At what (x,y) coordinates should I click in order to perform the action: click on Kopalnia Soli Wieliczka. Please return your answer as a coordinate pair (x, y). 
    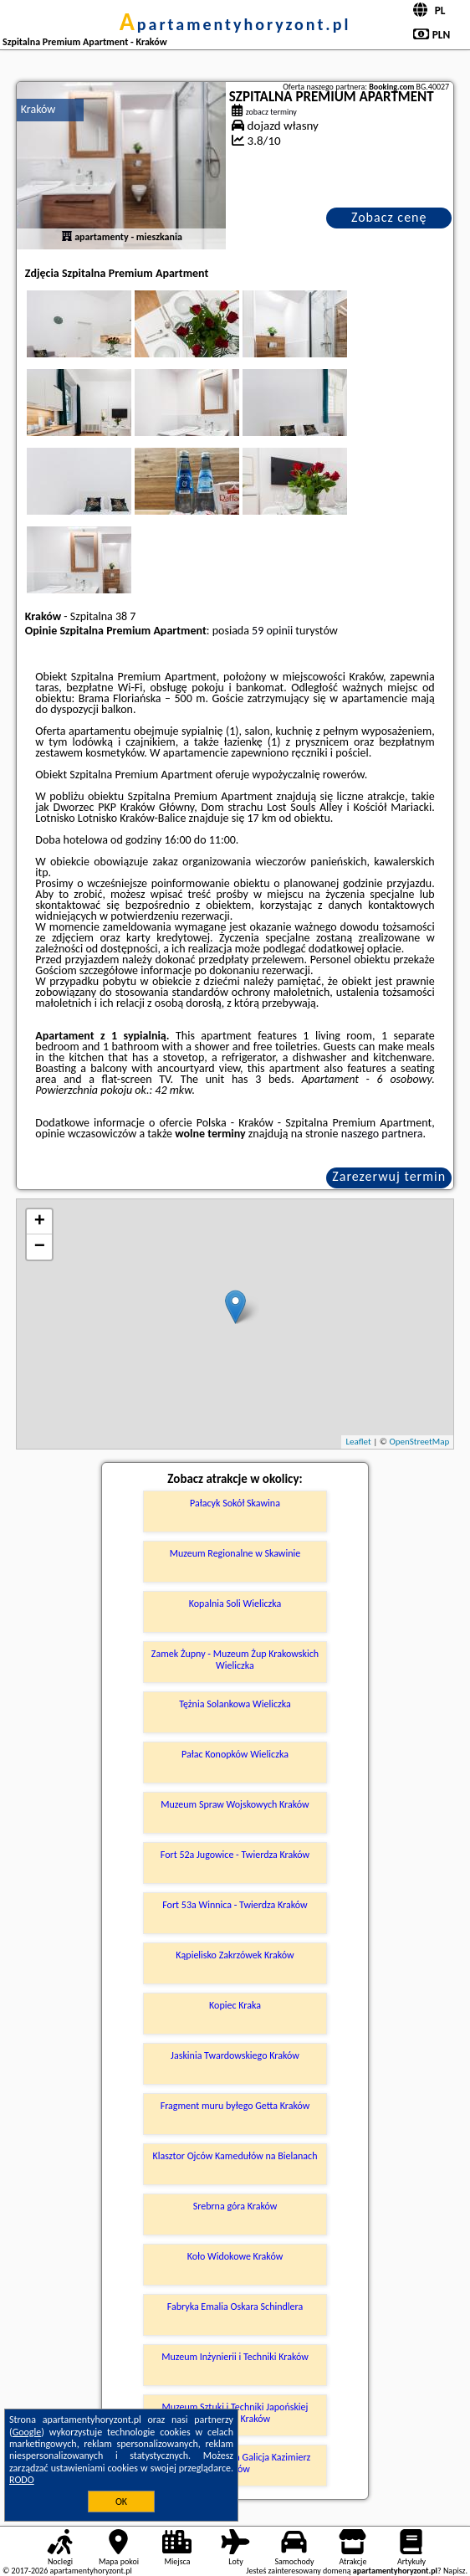
    Looking at the image, I should click on (235, 1603).